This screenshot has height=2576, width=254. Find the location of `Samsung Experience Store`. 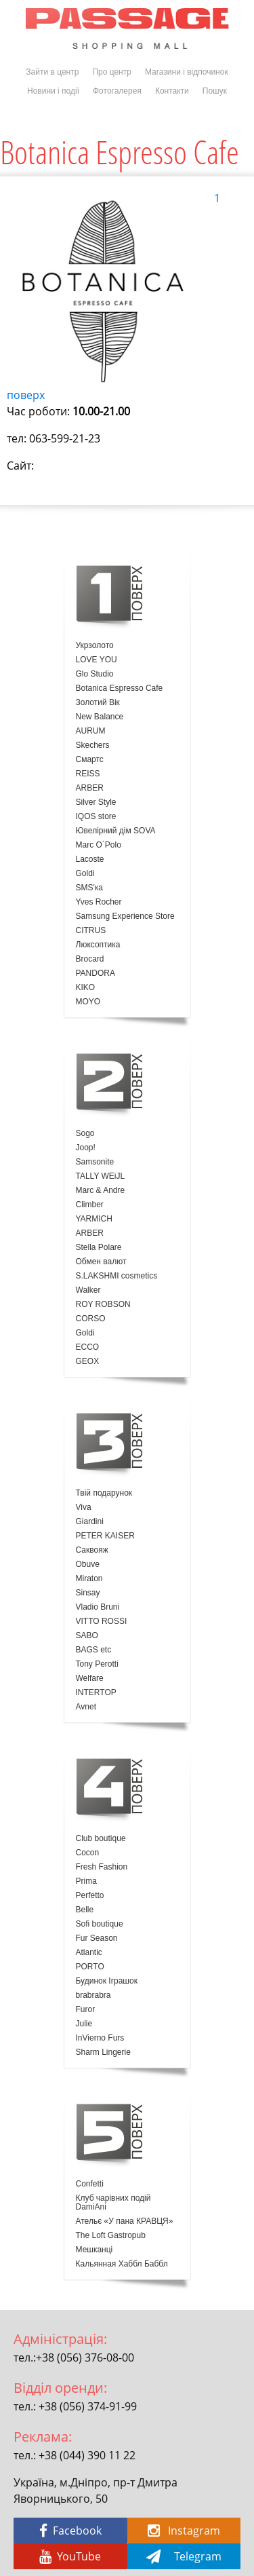

Samsung Experience Store is located at coordinates (125, 916).